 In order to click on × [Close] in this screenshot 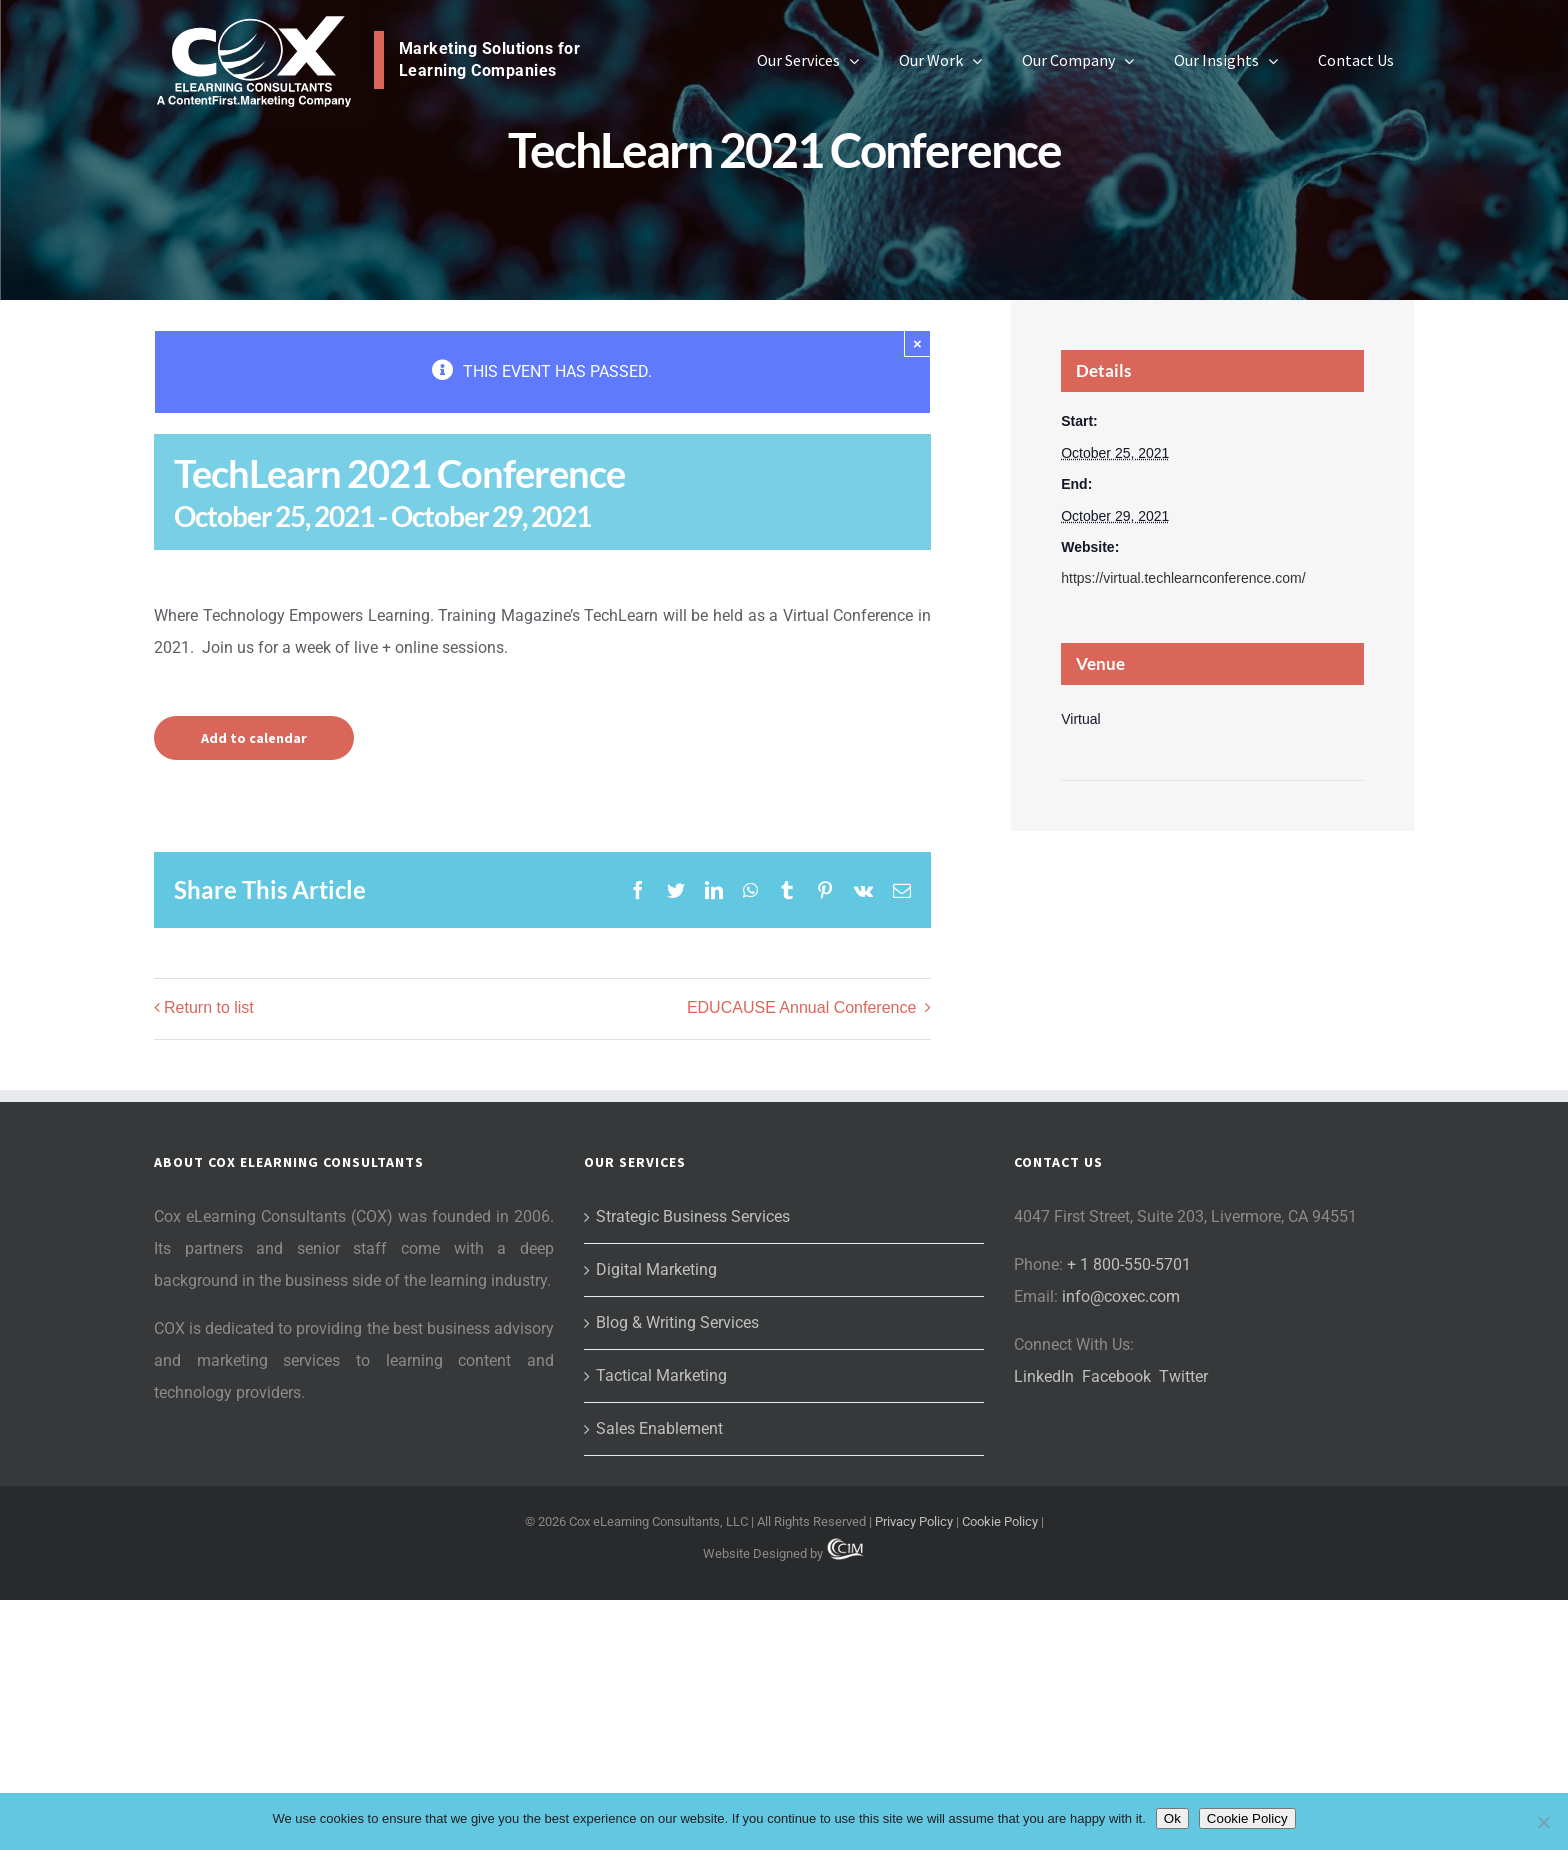, I will do `click(917, 343)`.